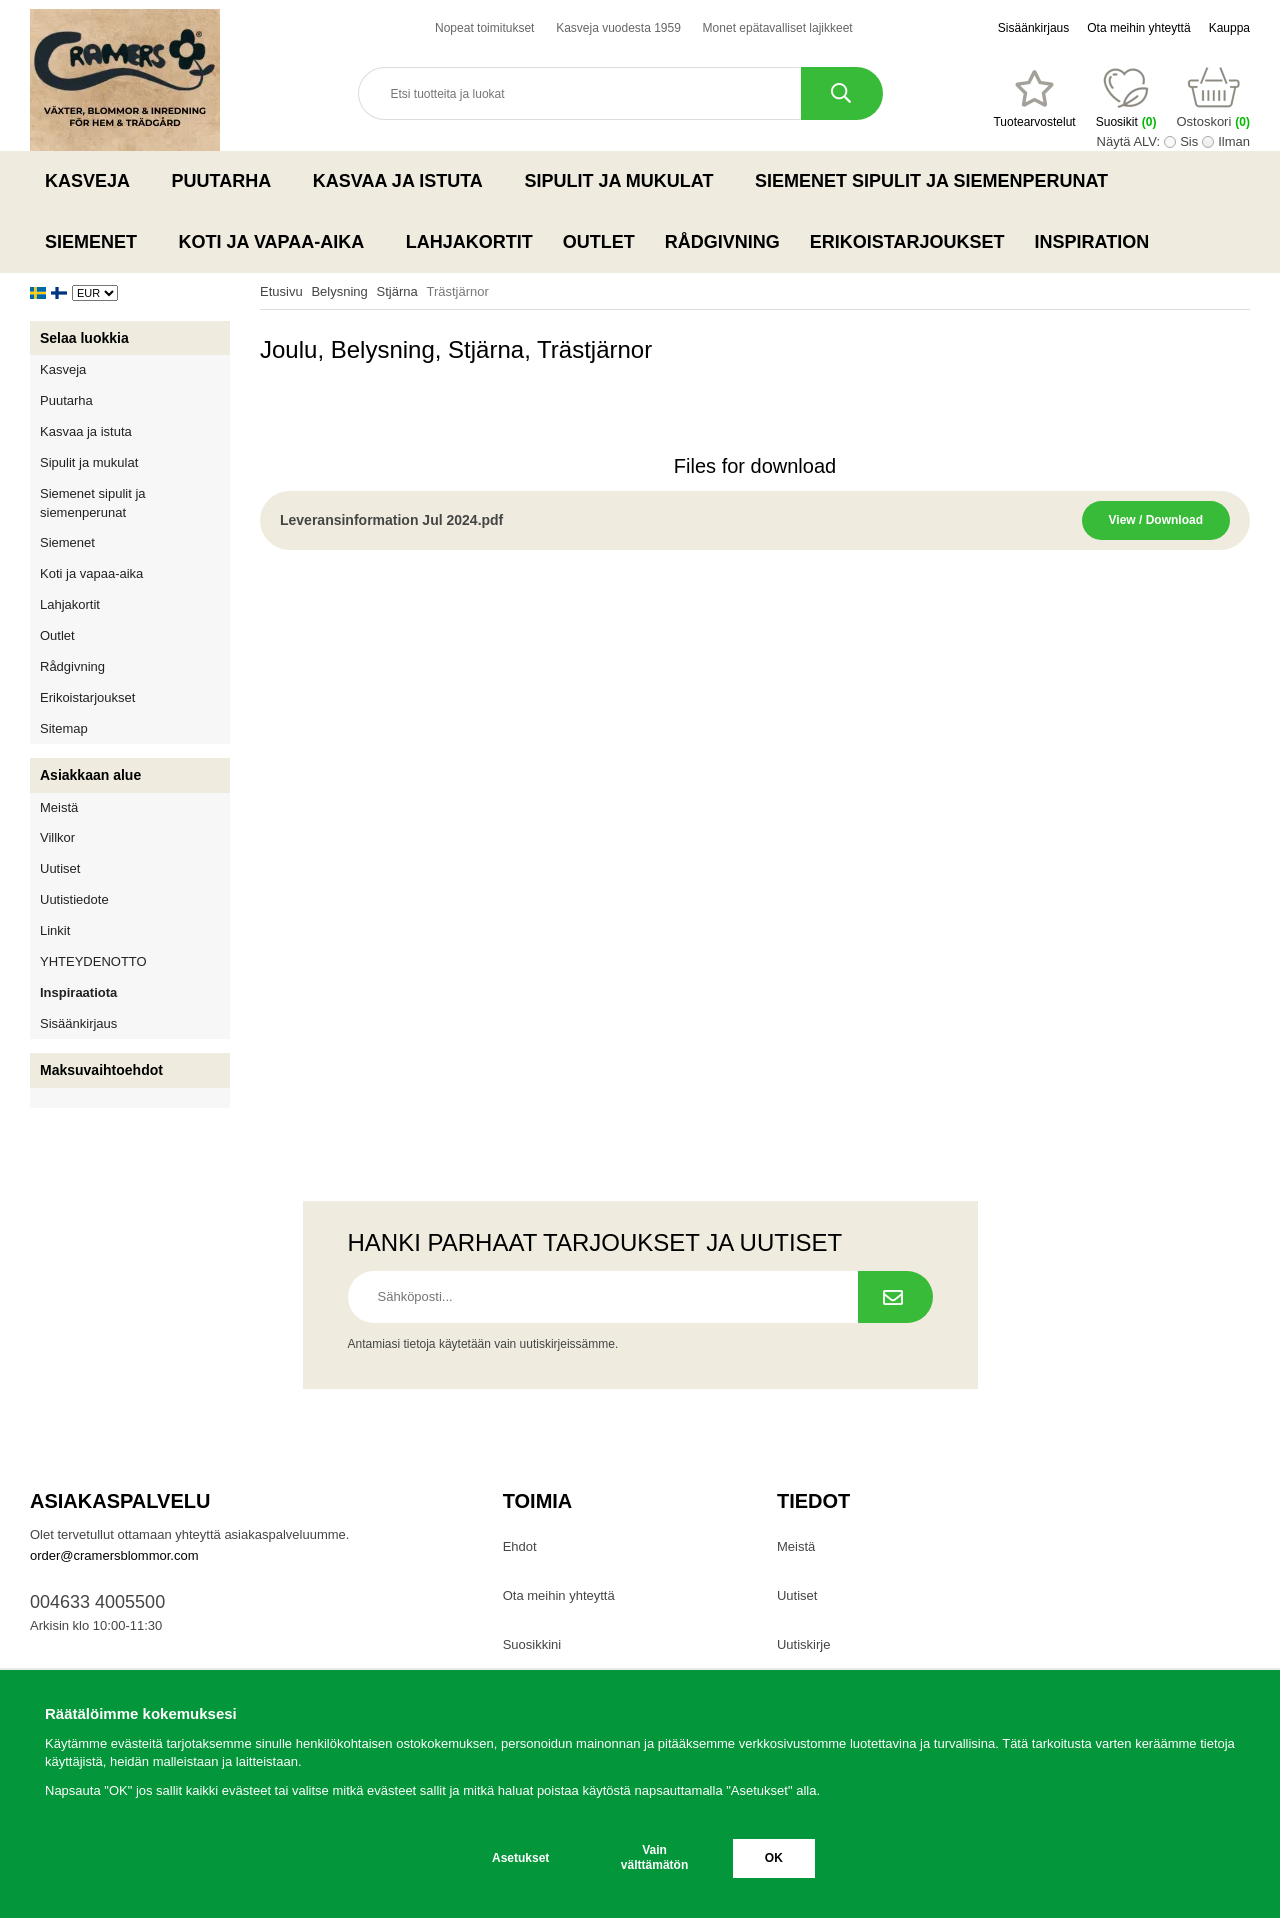 The image size is (1280, 1918). I want to click on Inspiration, so click(1092, 242).